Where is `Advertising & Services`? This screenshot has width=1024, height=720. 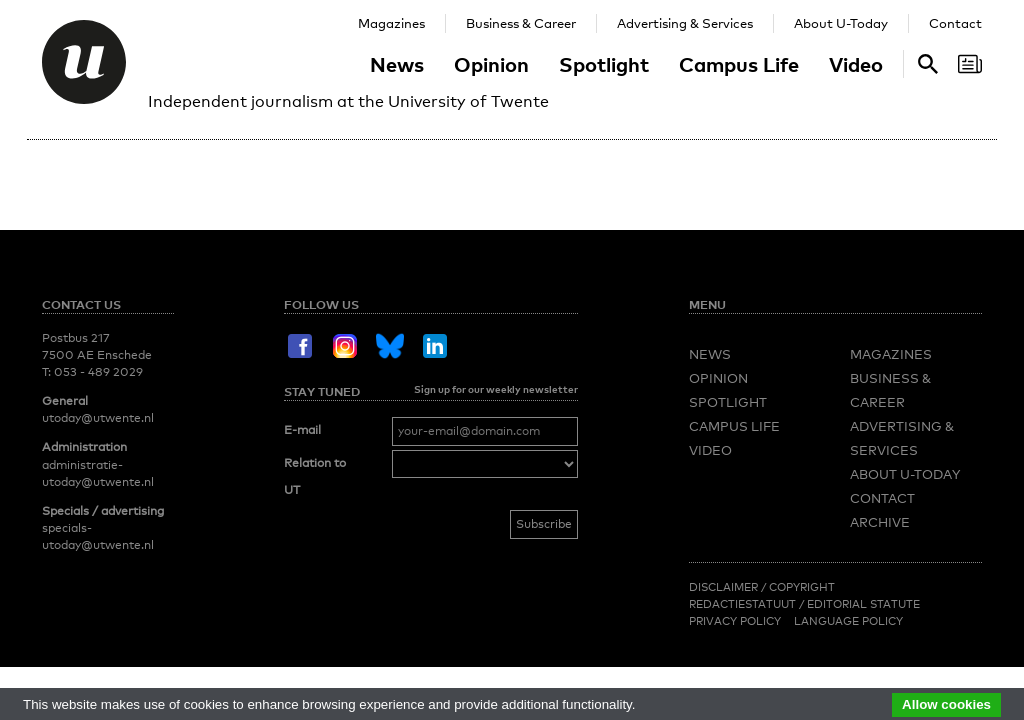
Advertising & Services is located at coordinates (685, 23).